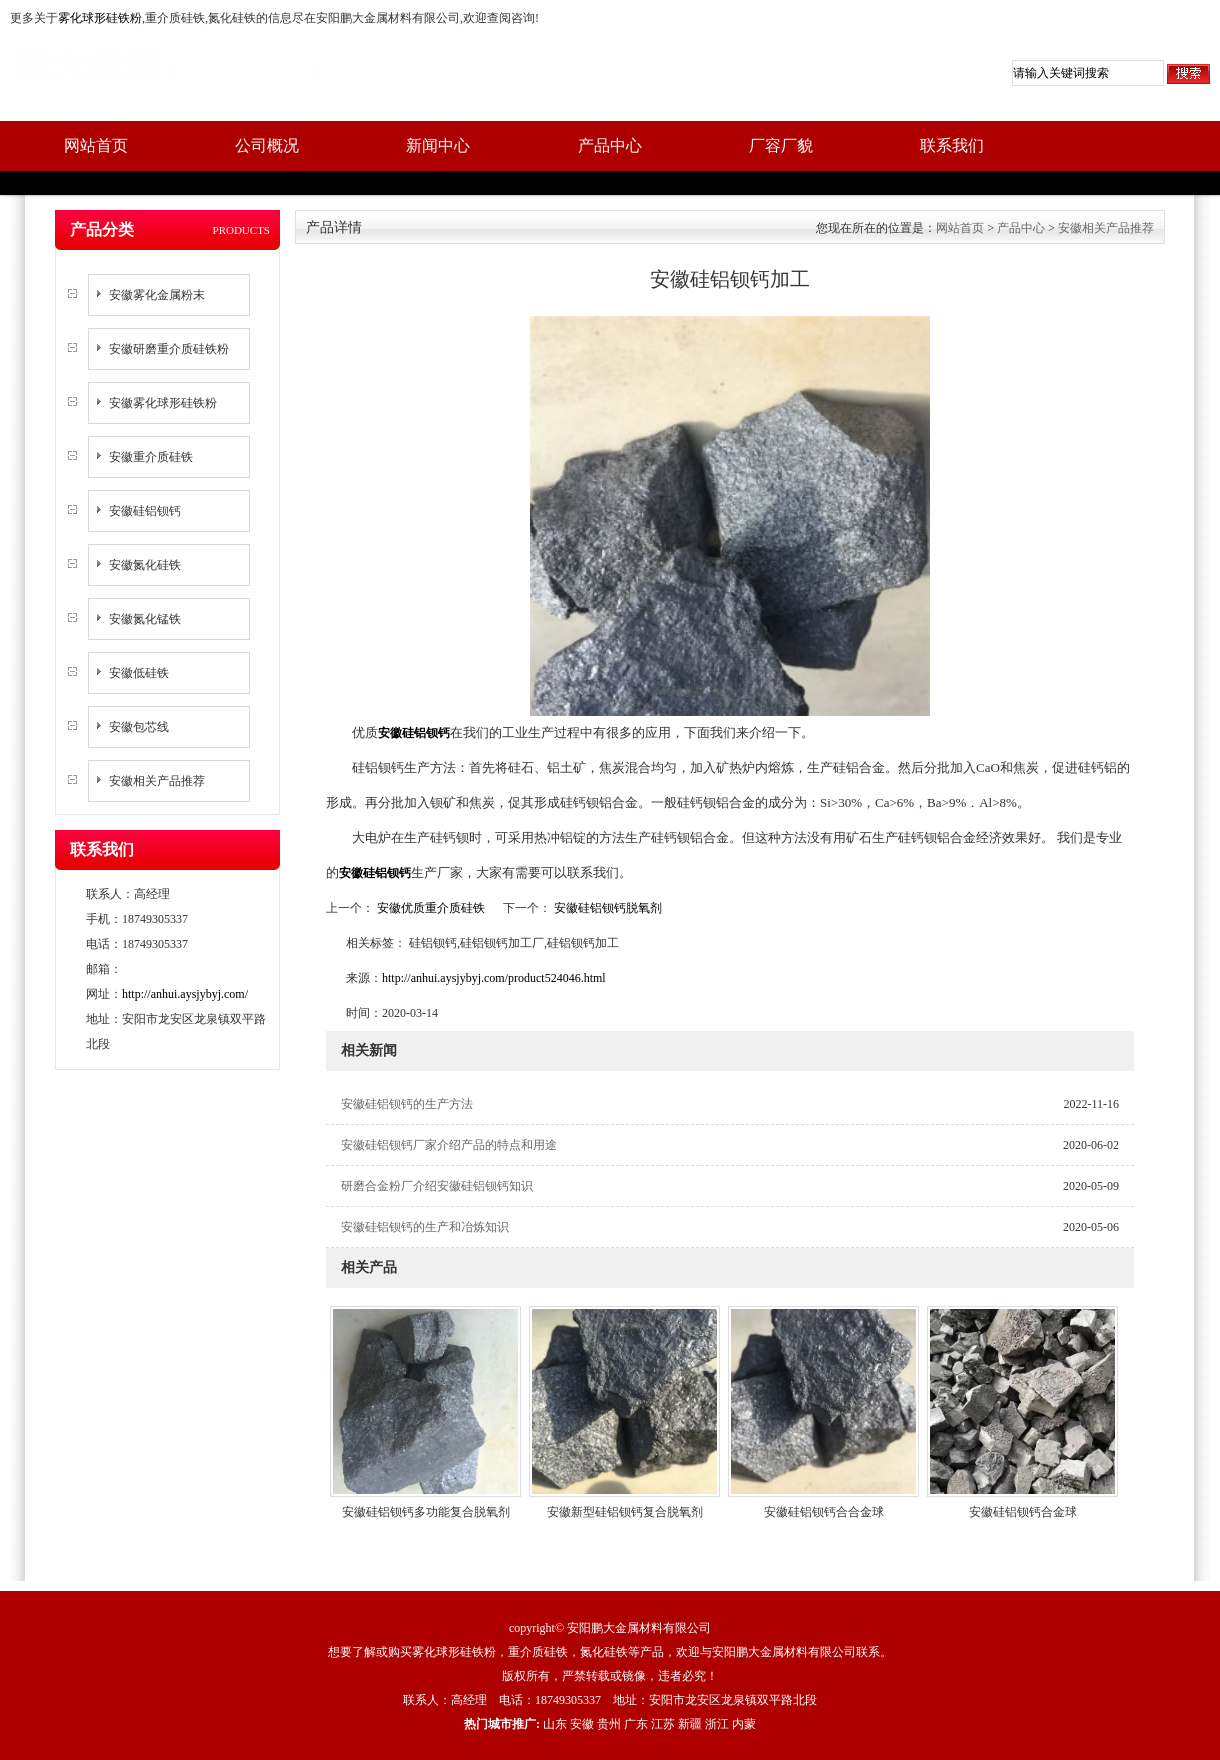  I want to click on 安徽重介质硅铁, so click(151, 457).